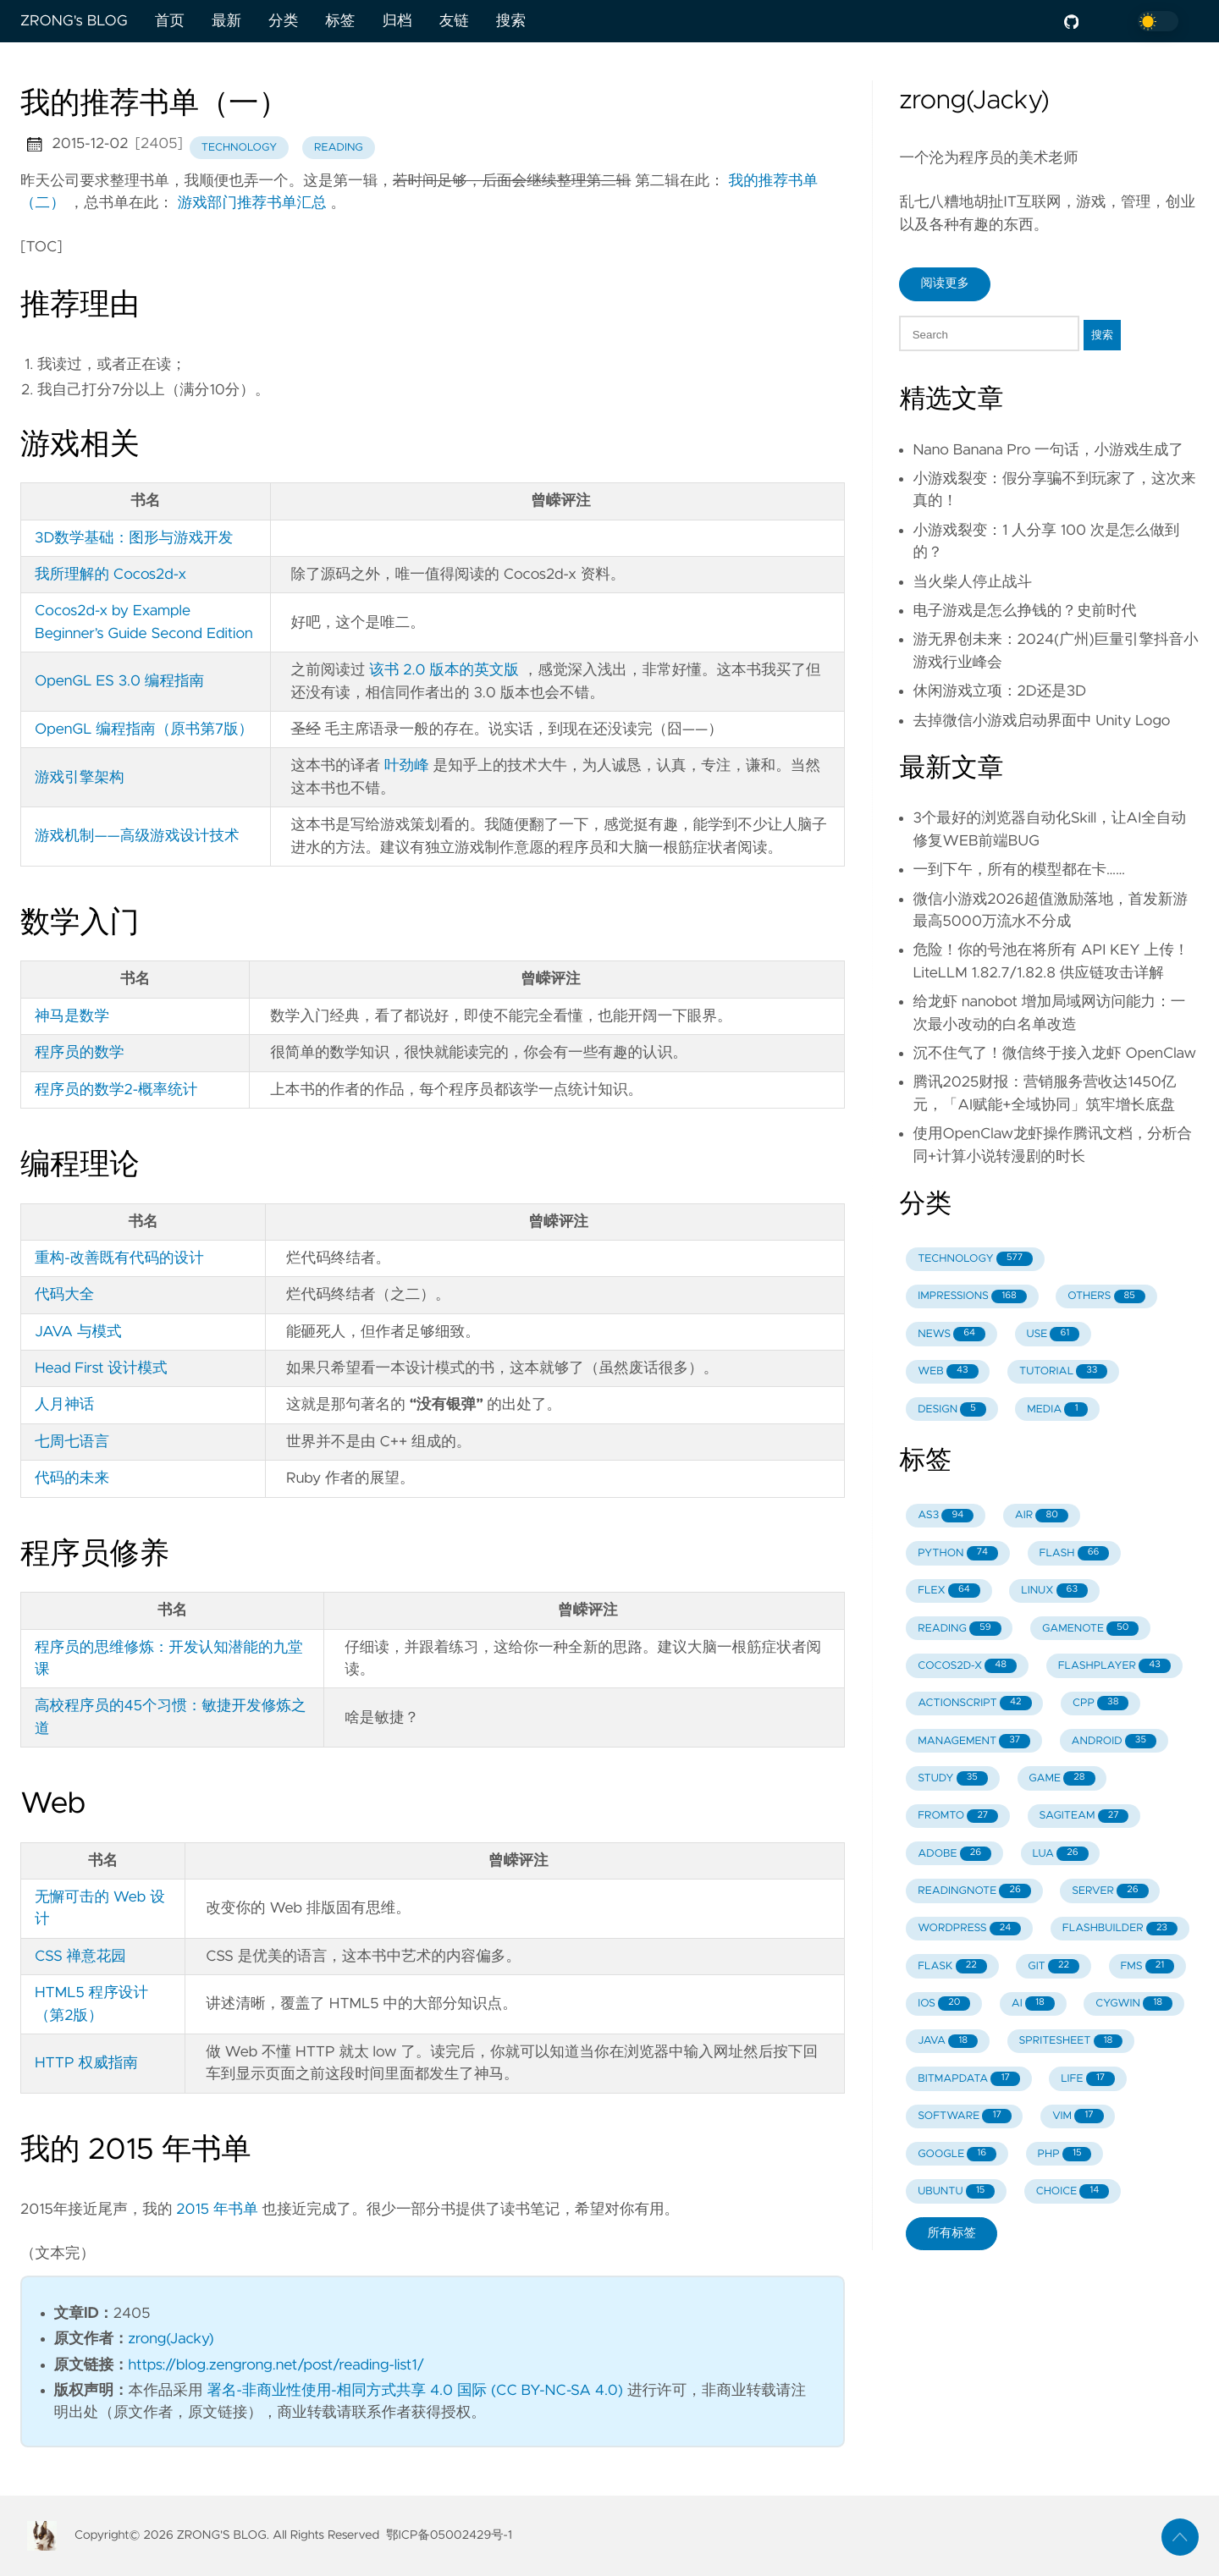 This screenshot has height=2576, width=1219. I want to click on GAMENOTE, so click(1090, 1628).